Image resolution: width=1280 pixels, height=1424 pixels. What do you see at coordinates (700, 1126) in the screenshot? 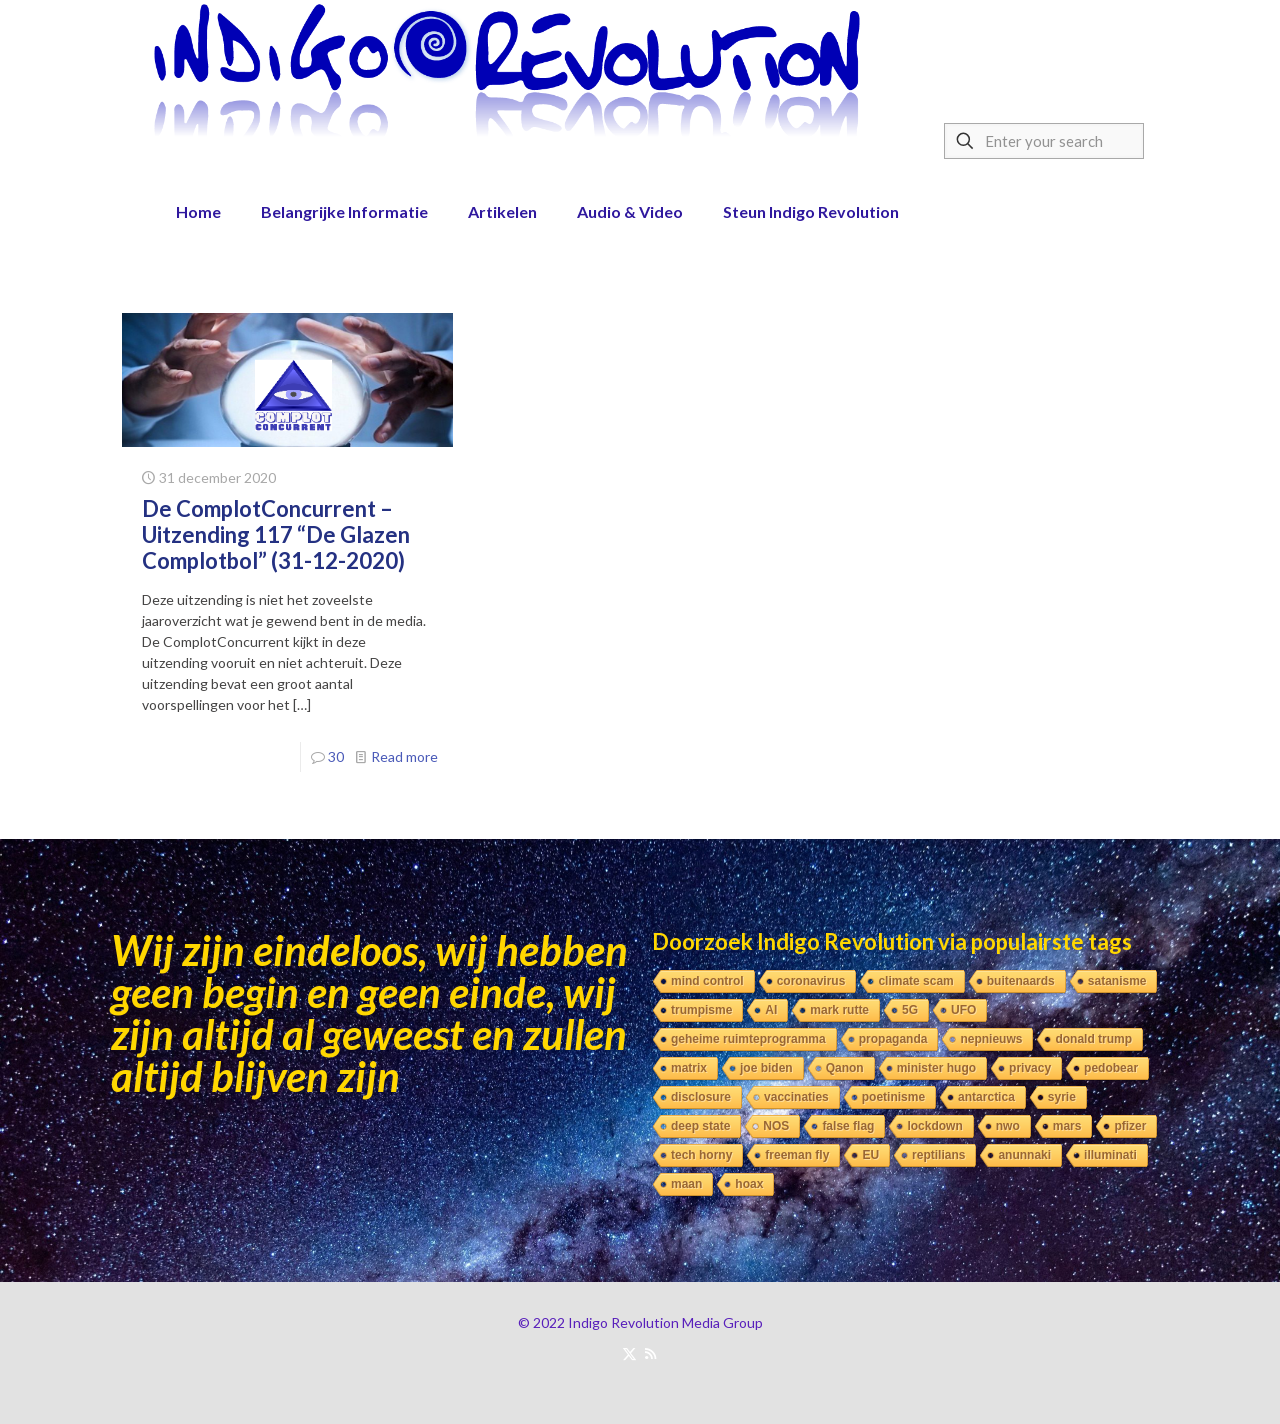
I see `deep state` at bounding box center [700, 1126].